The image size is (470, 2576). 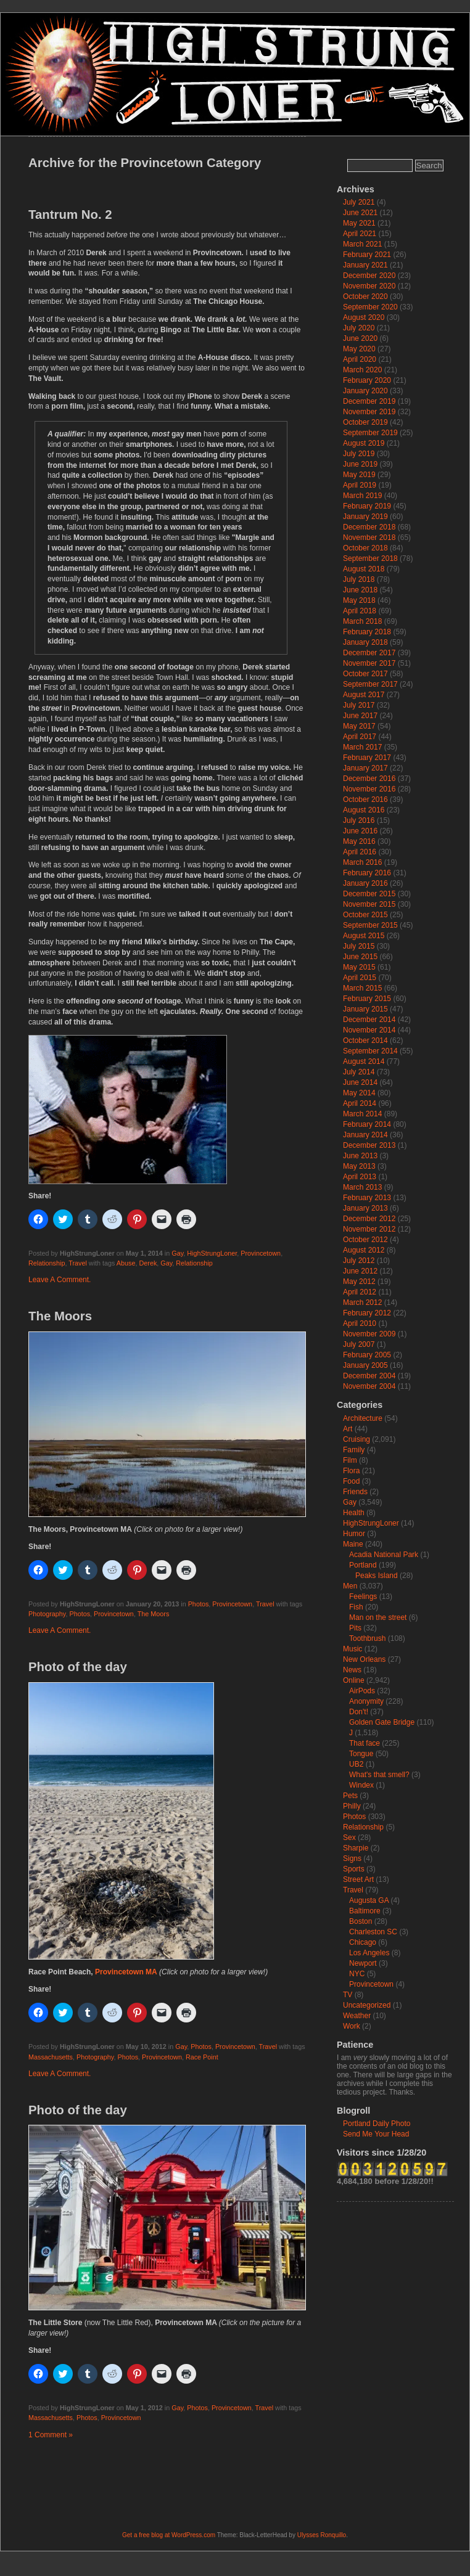 I want to click on Art, so click(x=347, y=1429).